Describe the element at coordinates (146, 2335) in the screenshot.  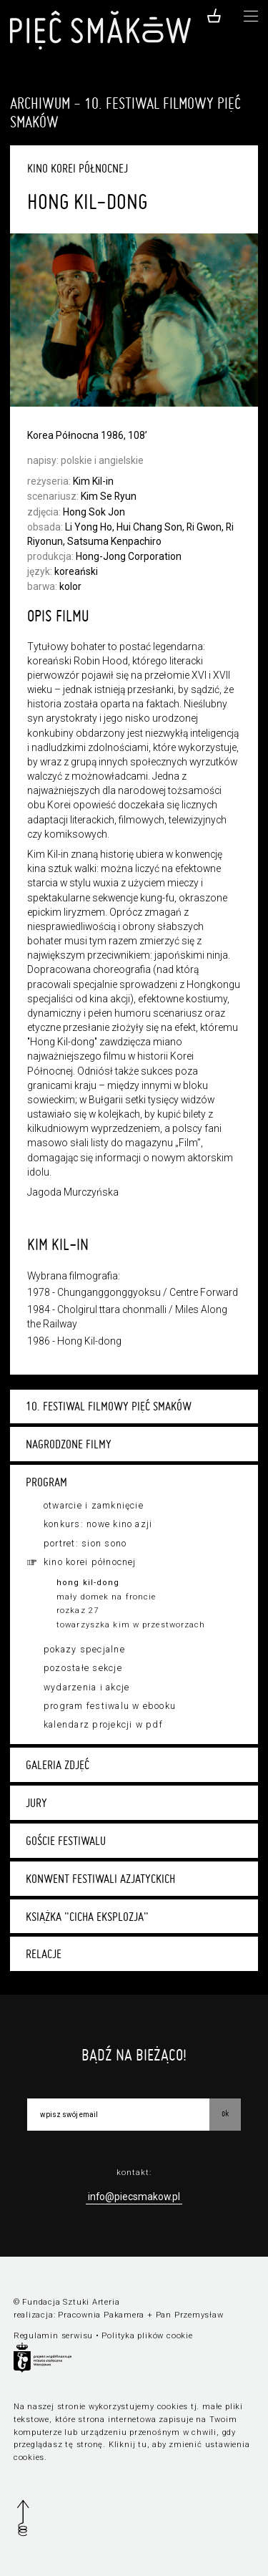
I see `Polityka plików cookie` at that location.